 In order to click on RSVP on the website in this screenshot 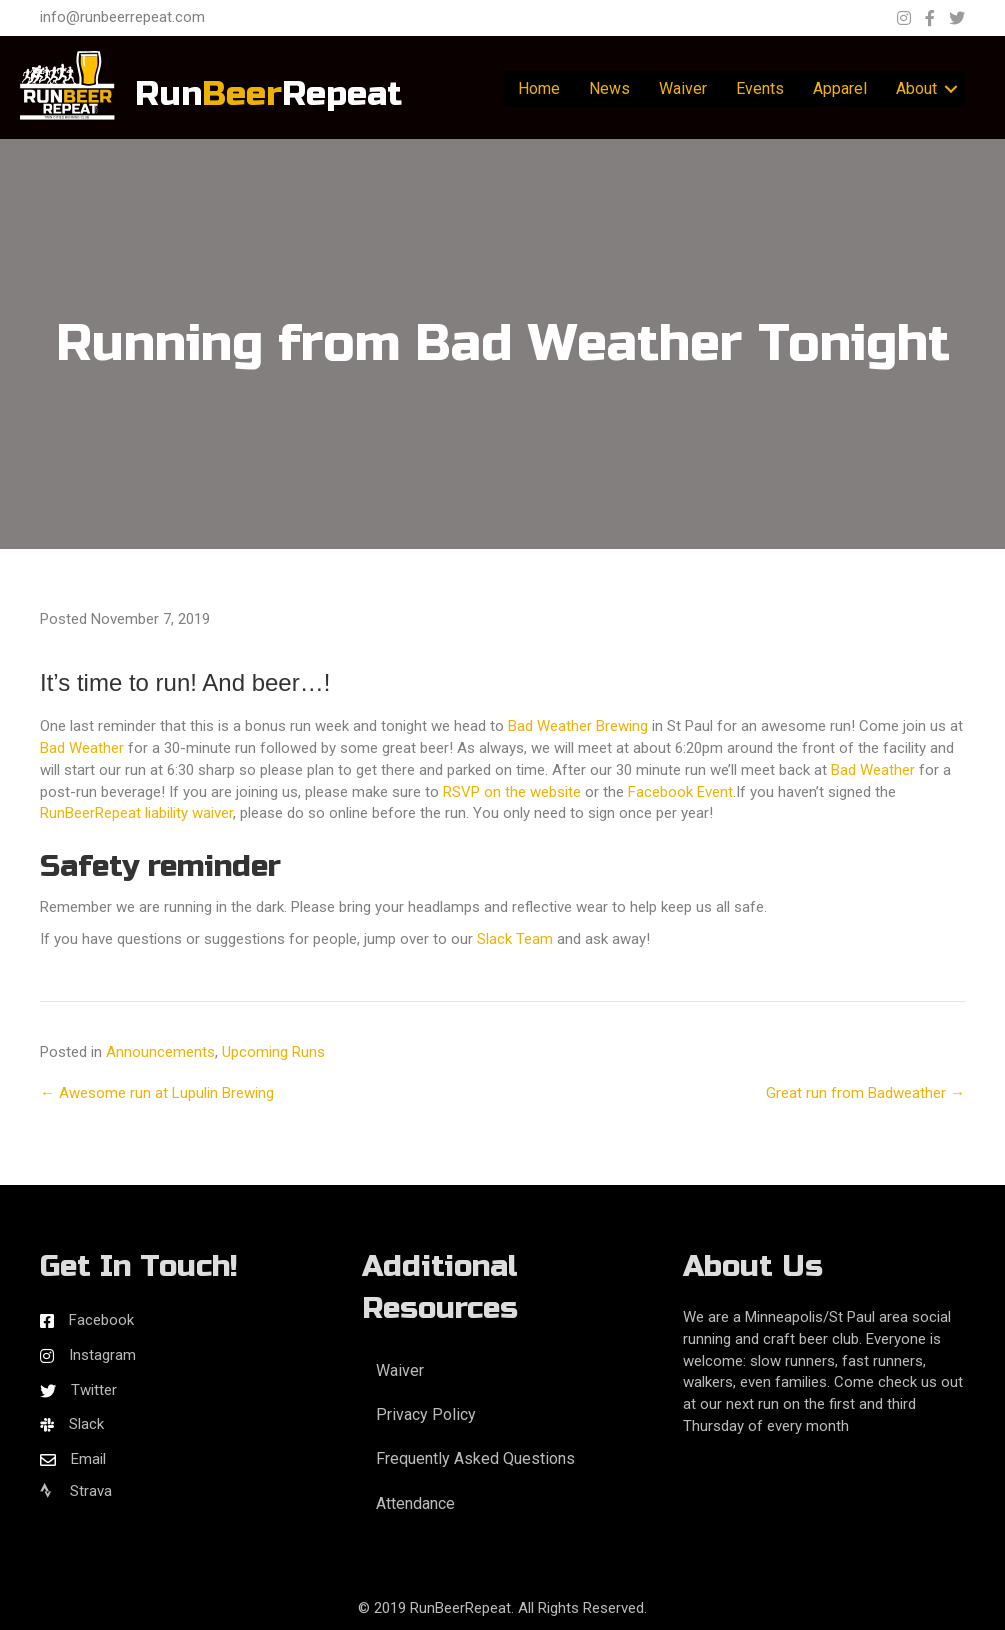, I will do `click(512, 792)`.